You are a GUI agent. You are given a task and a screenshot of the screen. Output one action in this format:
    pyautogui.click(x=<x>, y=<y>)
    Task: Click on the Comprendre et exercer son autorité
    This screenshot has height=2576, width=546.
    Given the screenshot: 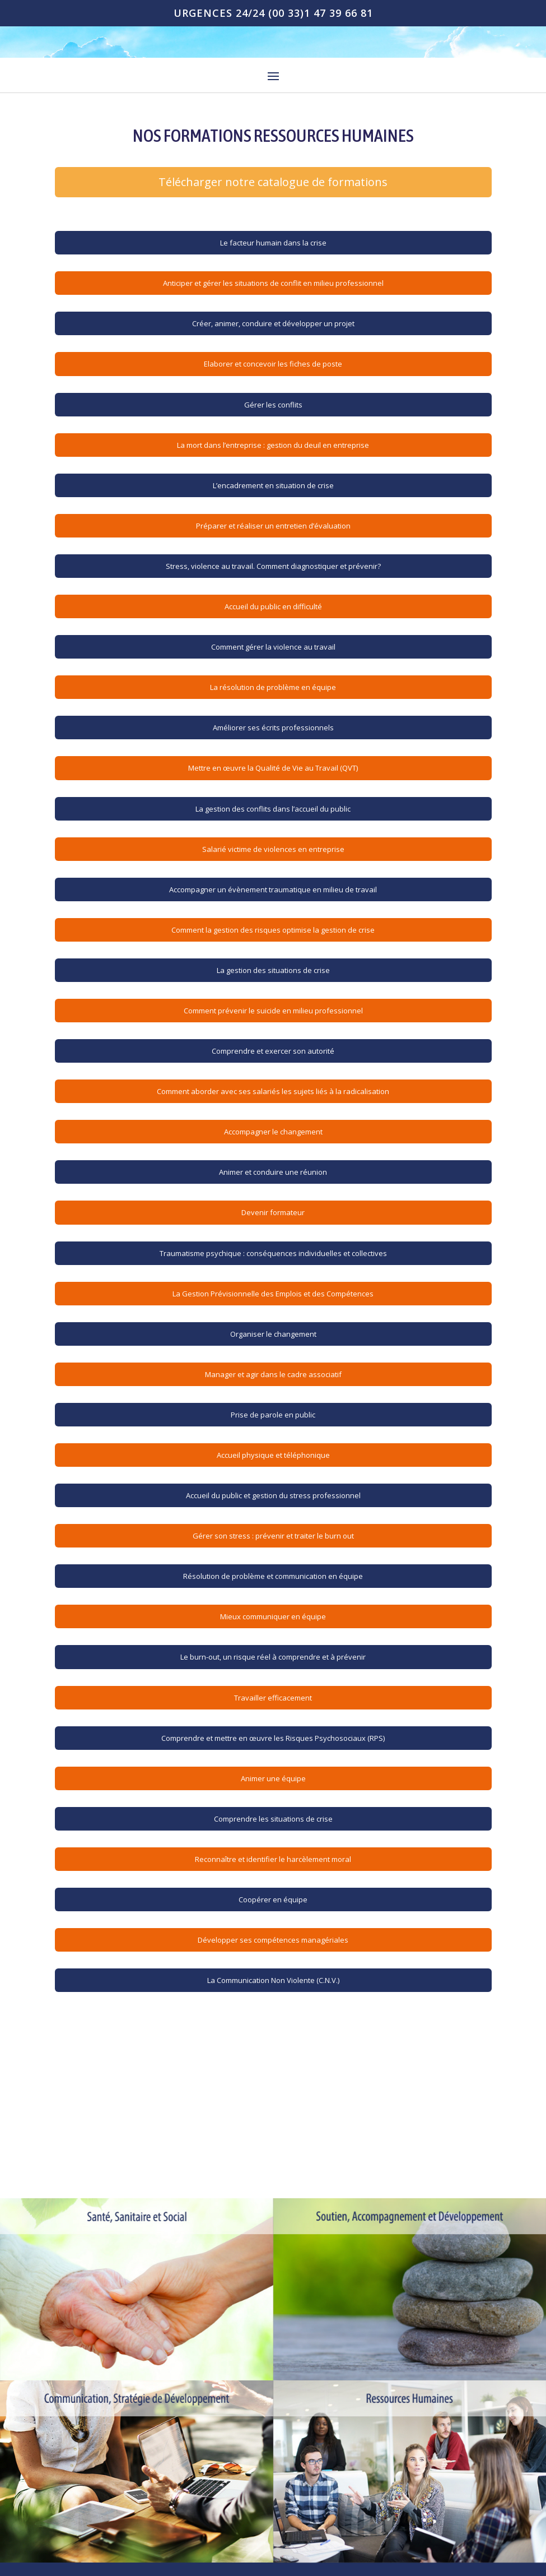 What is the action you would take?
    pyautogui.click(x=273, y=1051)
    